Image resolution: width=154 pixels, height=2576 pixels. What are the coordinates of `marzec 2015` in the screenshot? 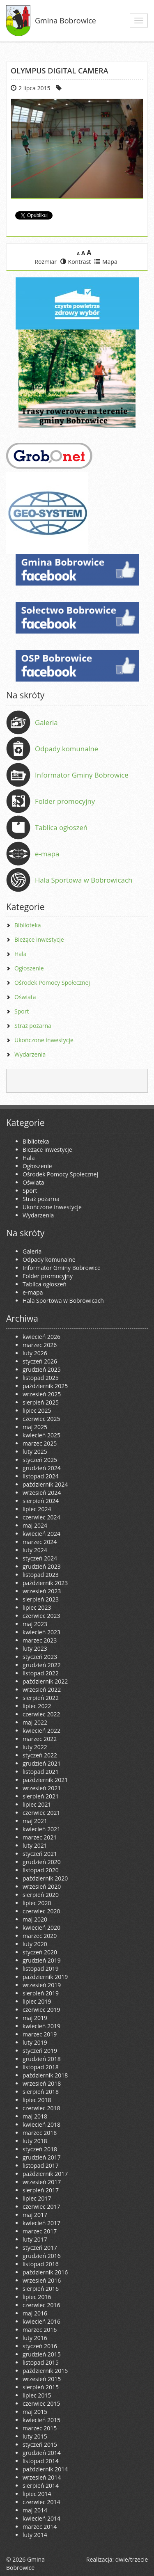 It's located at (40, 2428).